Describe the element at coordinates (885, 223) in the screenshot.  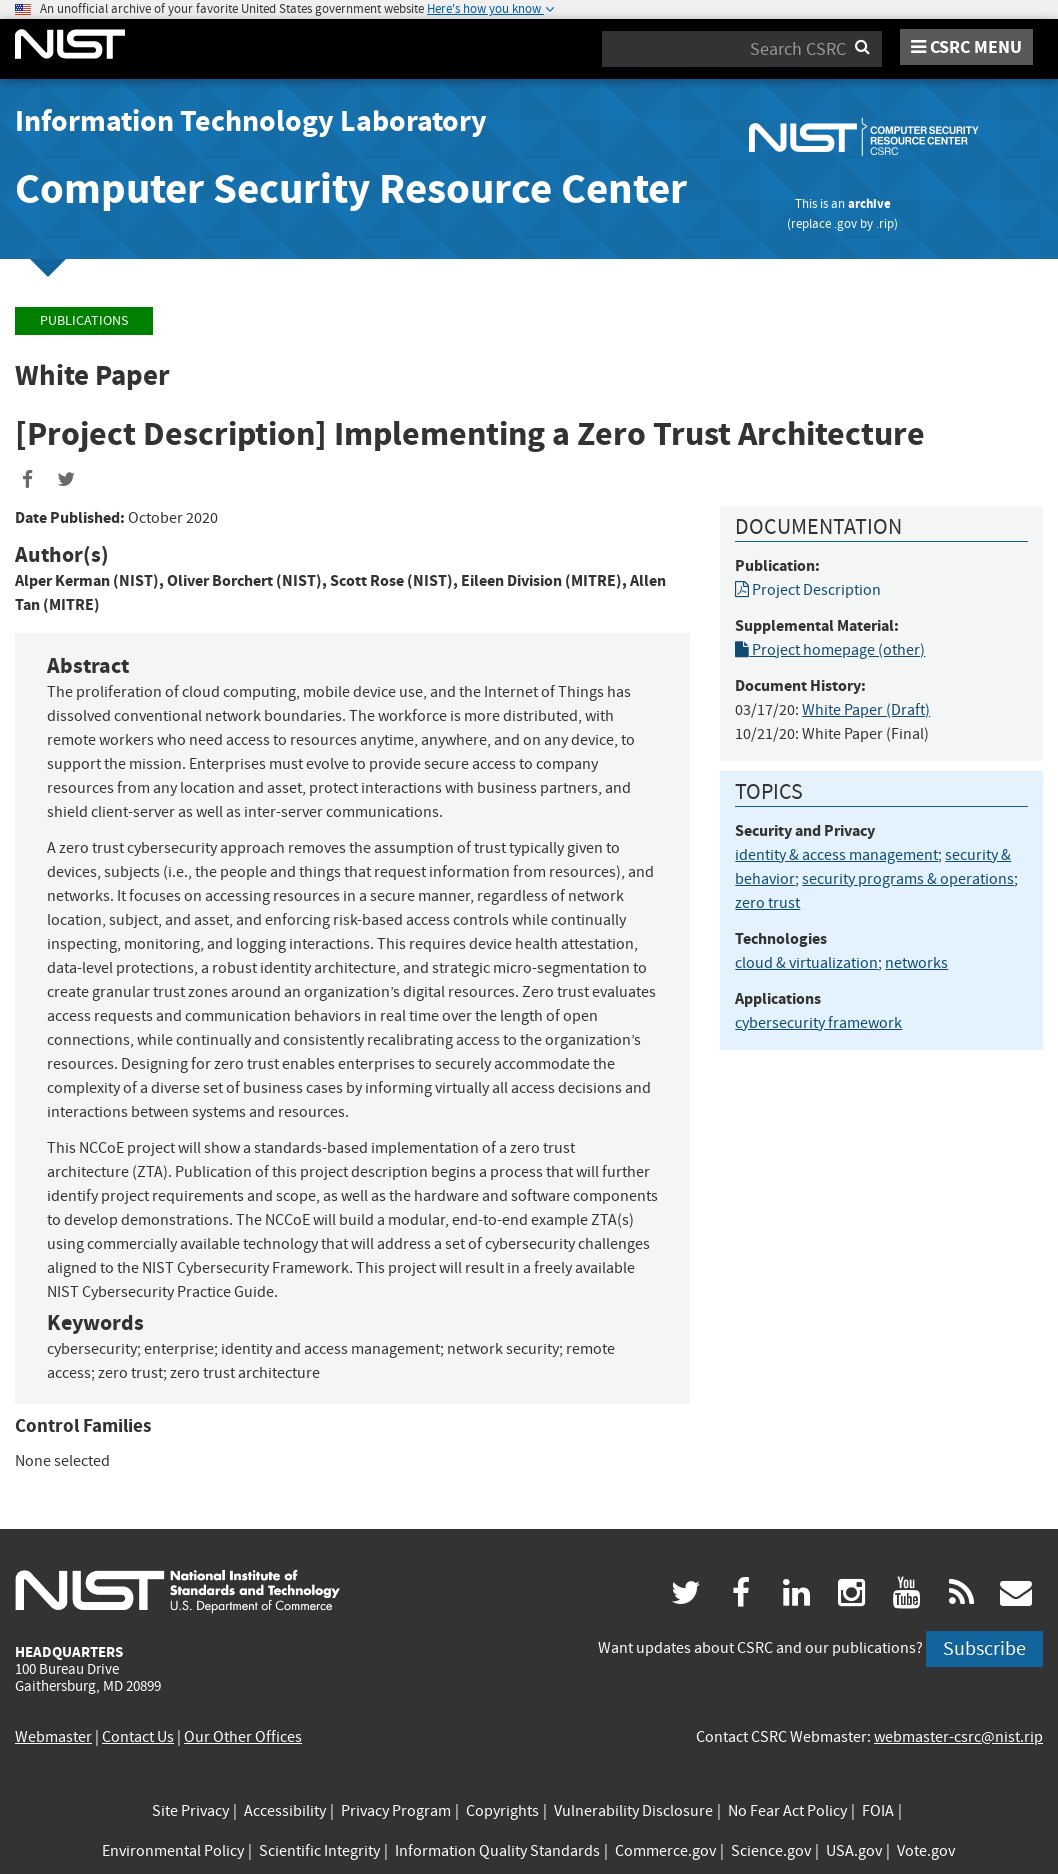
I see `.rip` at that location.